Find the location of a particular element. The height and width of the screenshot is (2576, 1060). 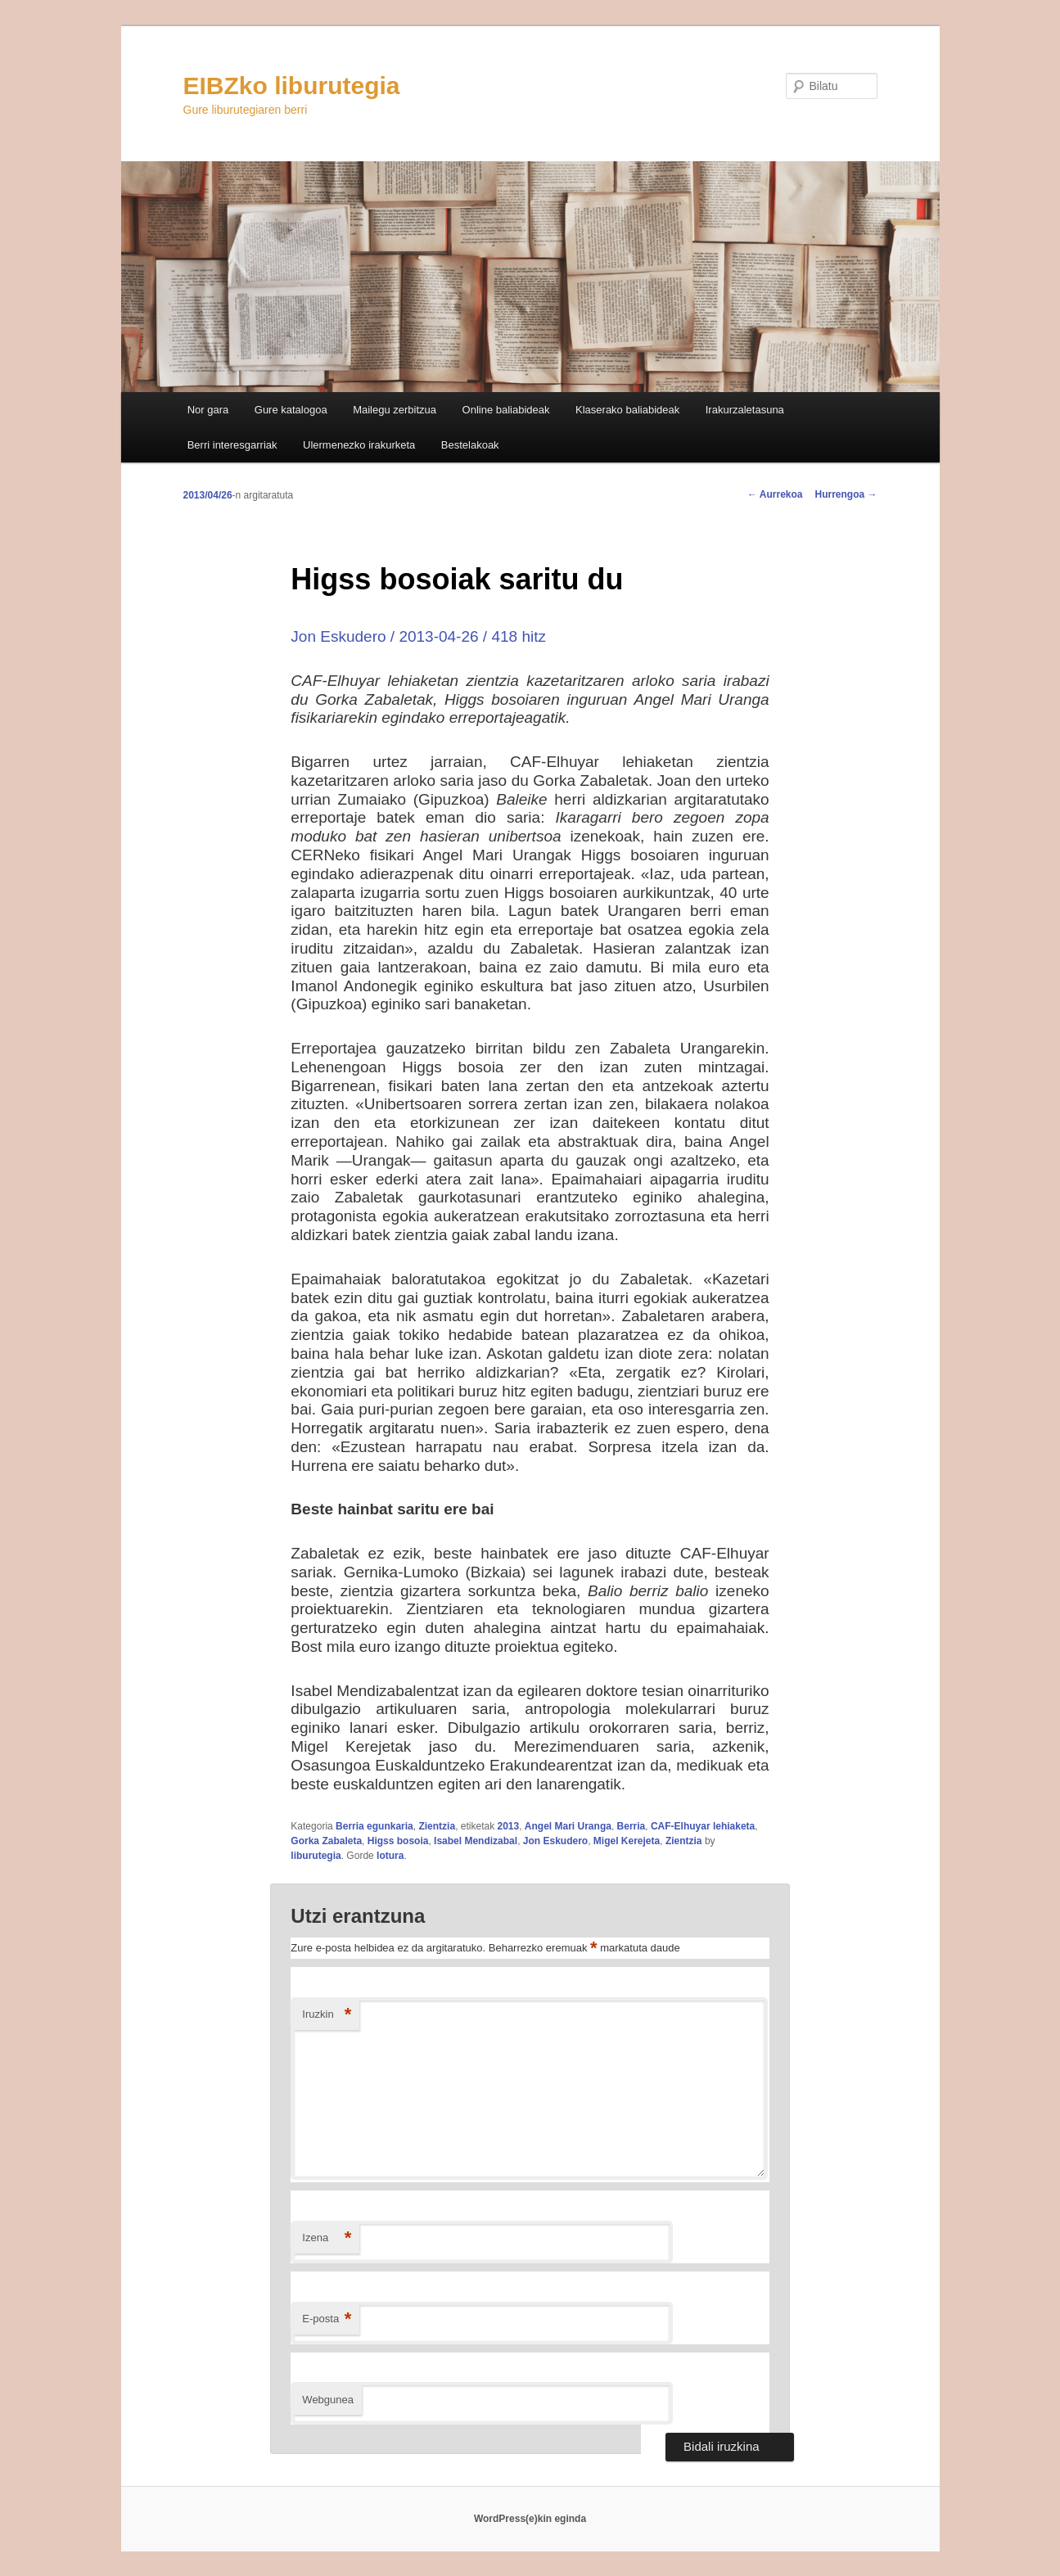

EIBZko liburutegia is located at coordinates (291, 85).